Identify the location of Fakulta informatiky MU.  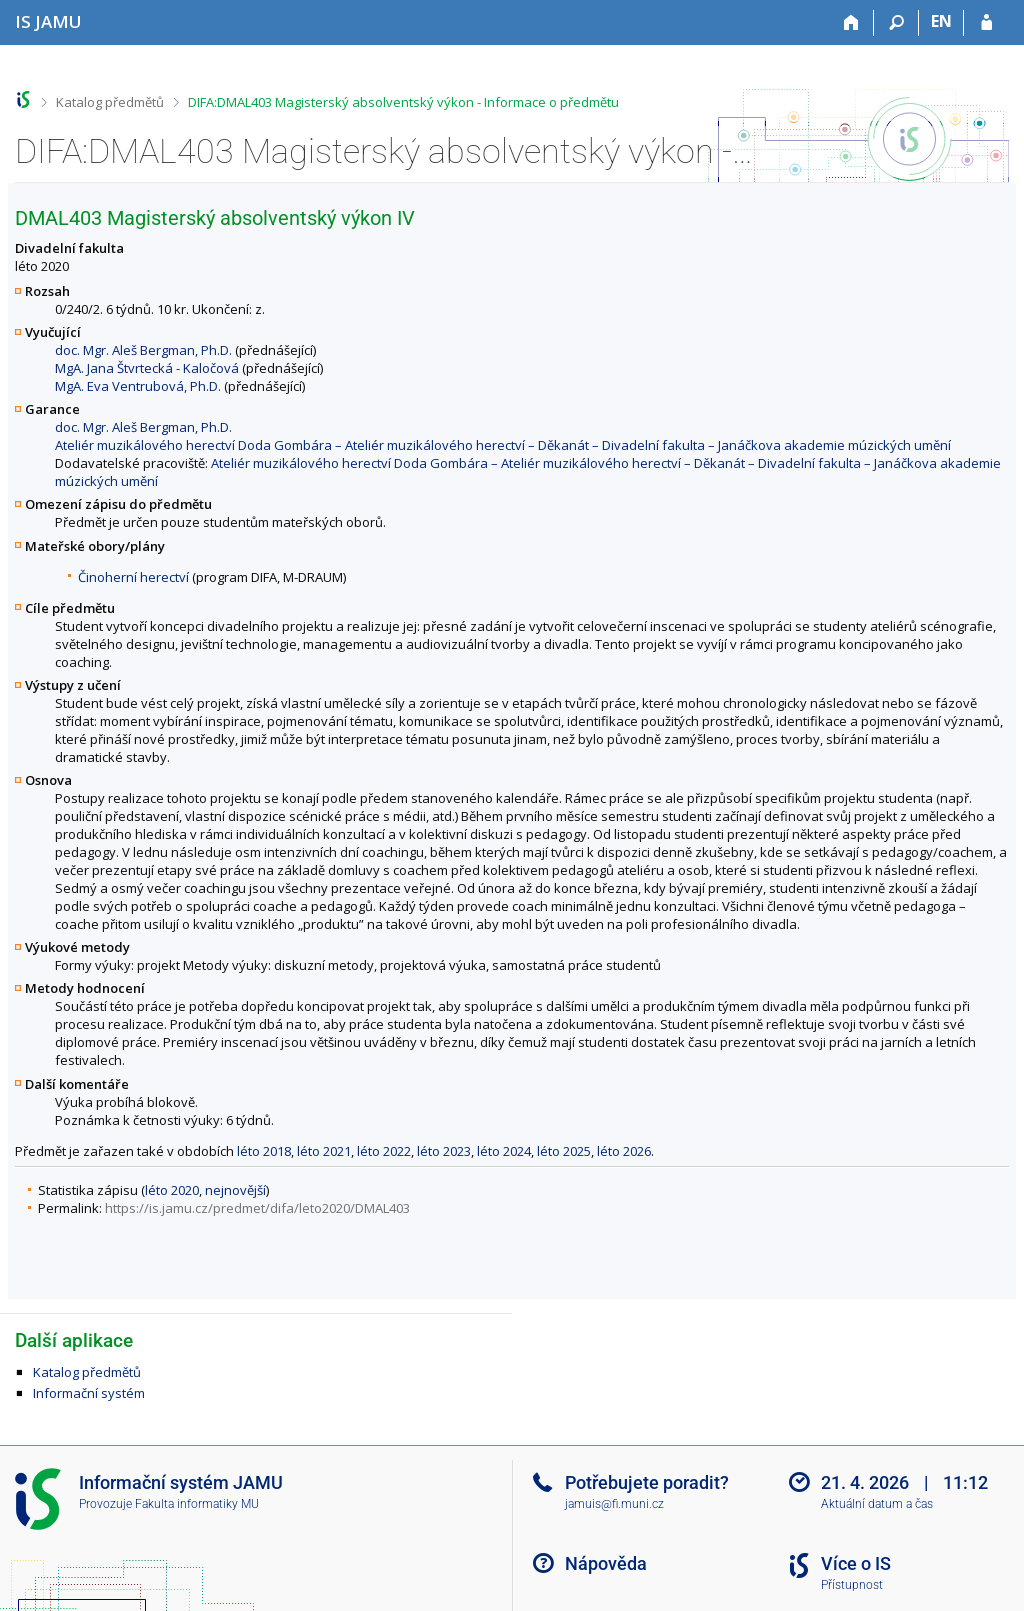
(197, 1504).